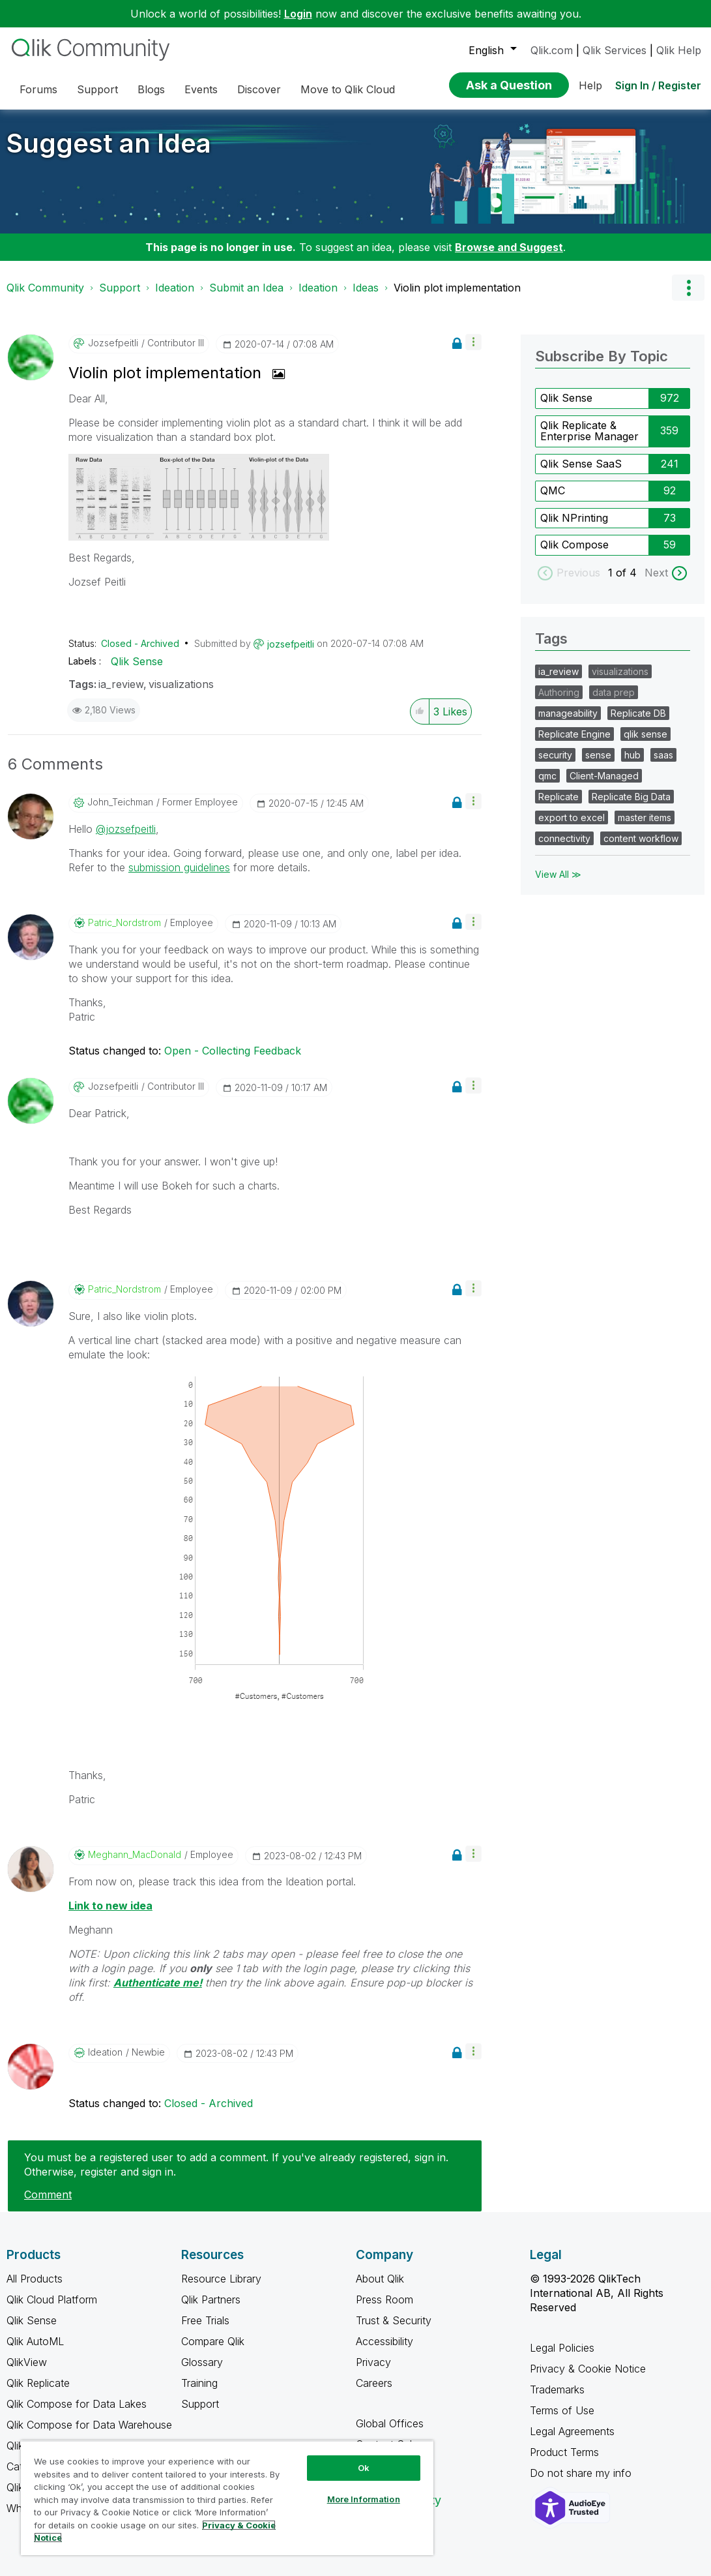  I want to click on Global Offices, so click(390, 2423).